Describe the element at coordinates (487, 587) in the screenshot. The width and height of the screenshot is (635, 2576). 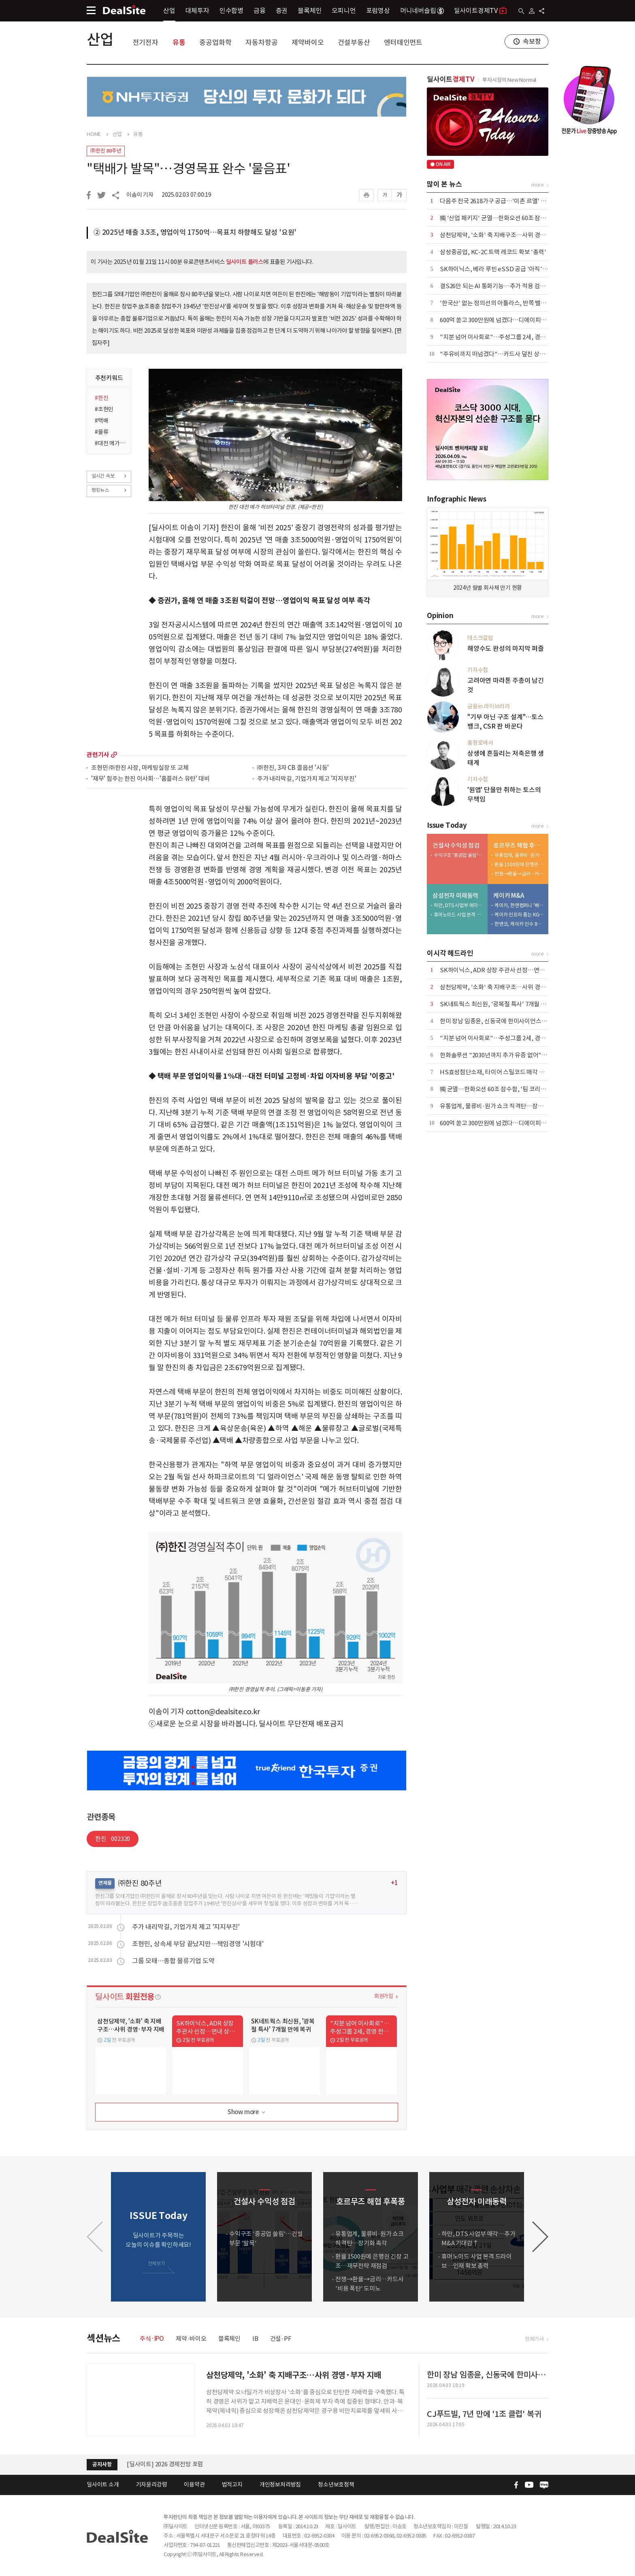
I see `2024년 월별 회사채 만기 현황` at that location.